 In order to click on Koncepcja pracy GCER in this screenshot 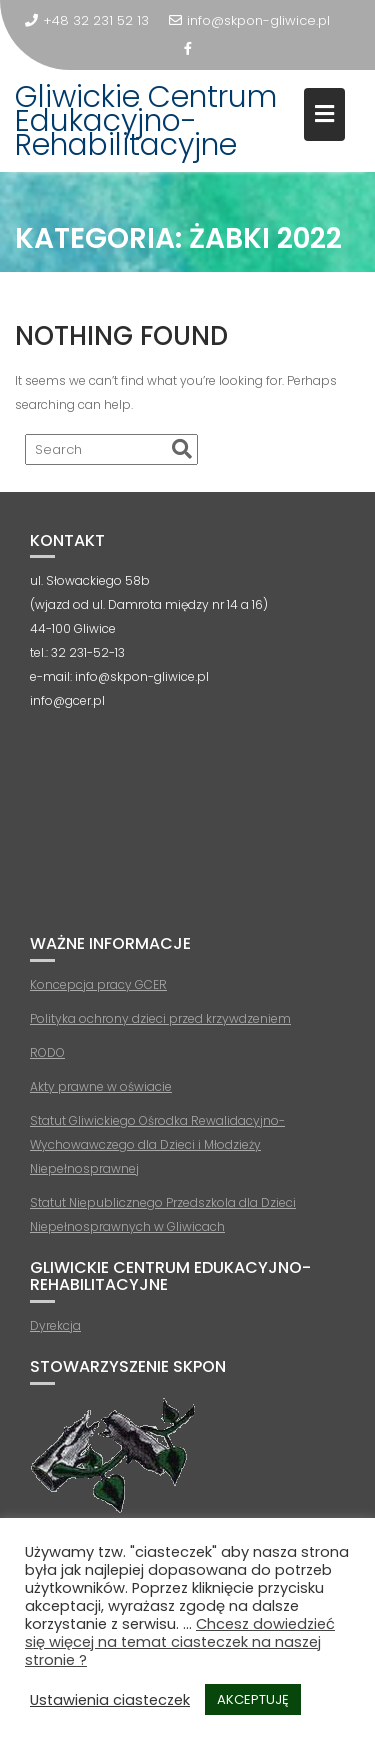, I will do `click(98, 984)`.